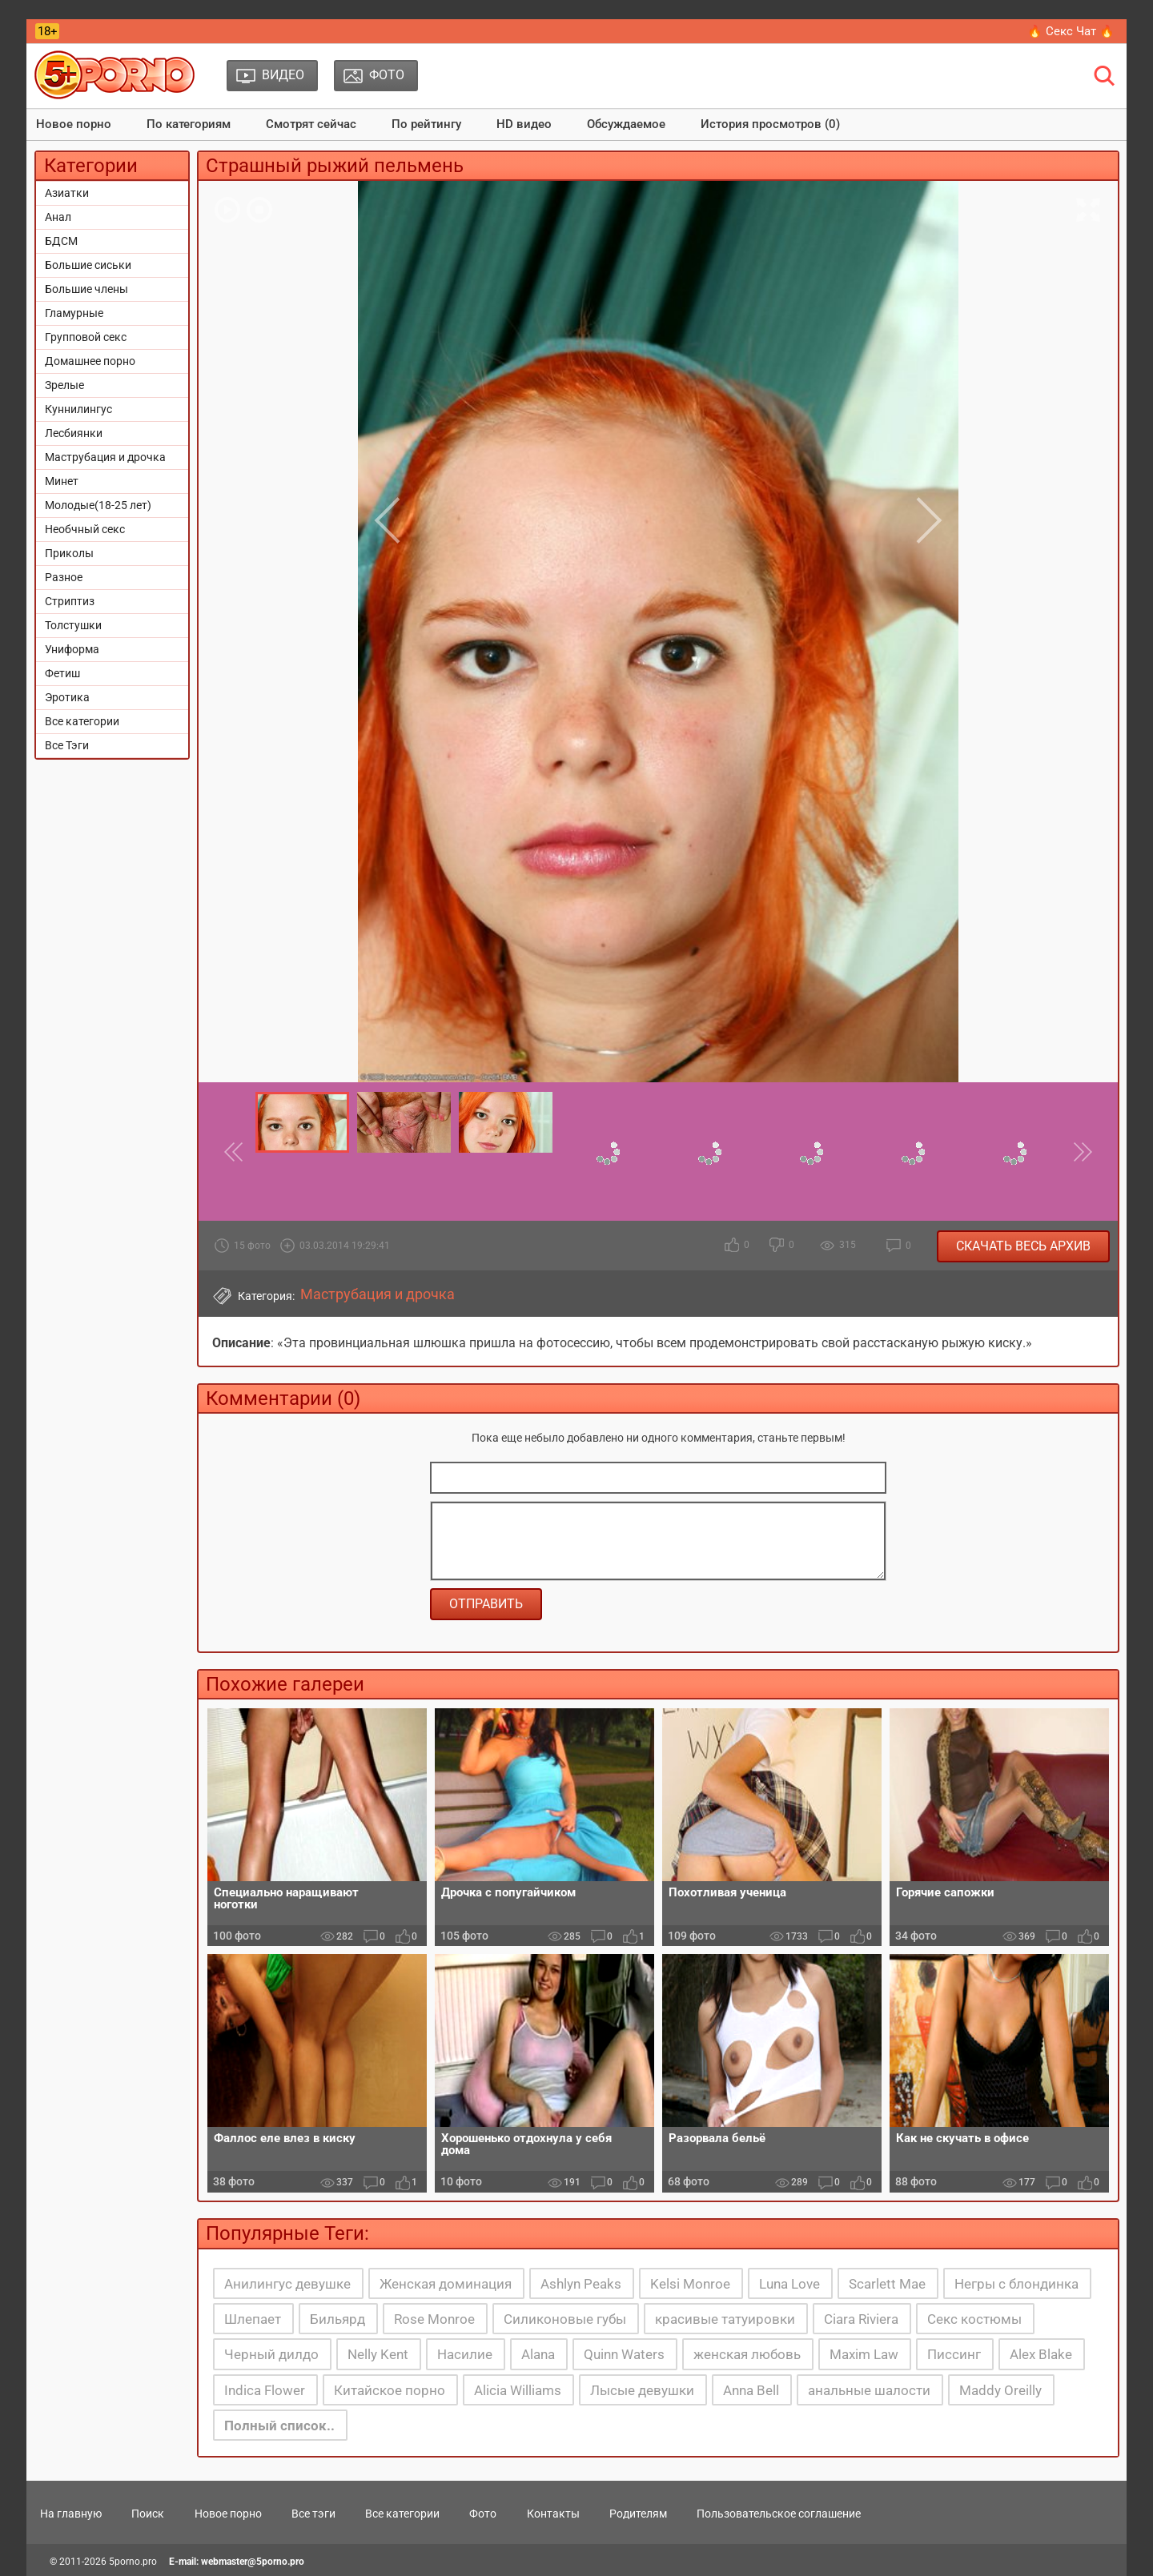  I want to click on Шлепает, so click(252, 2319).